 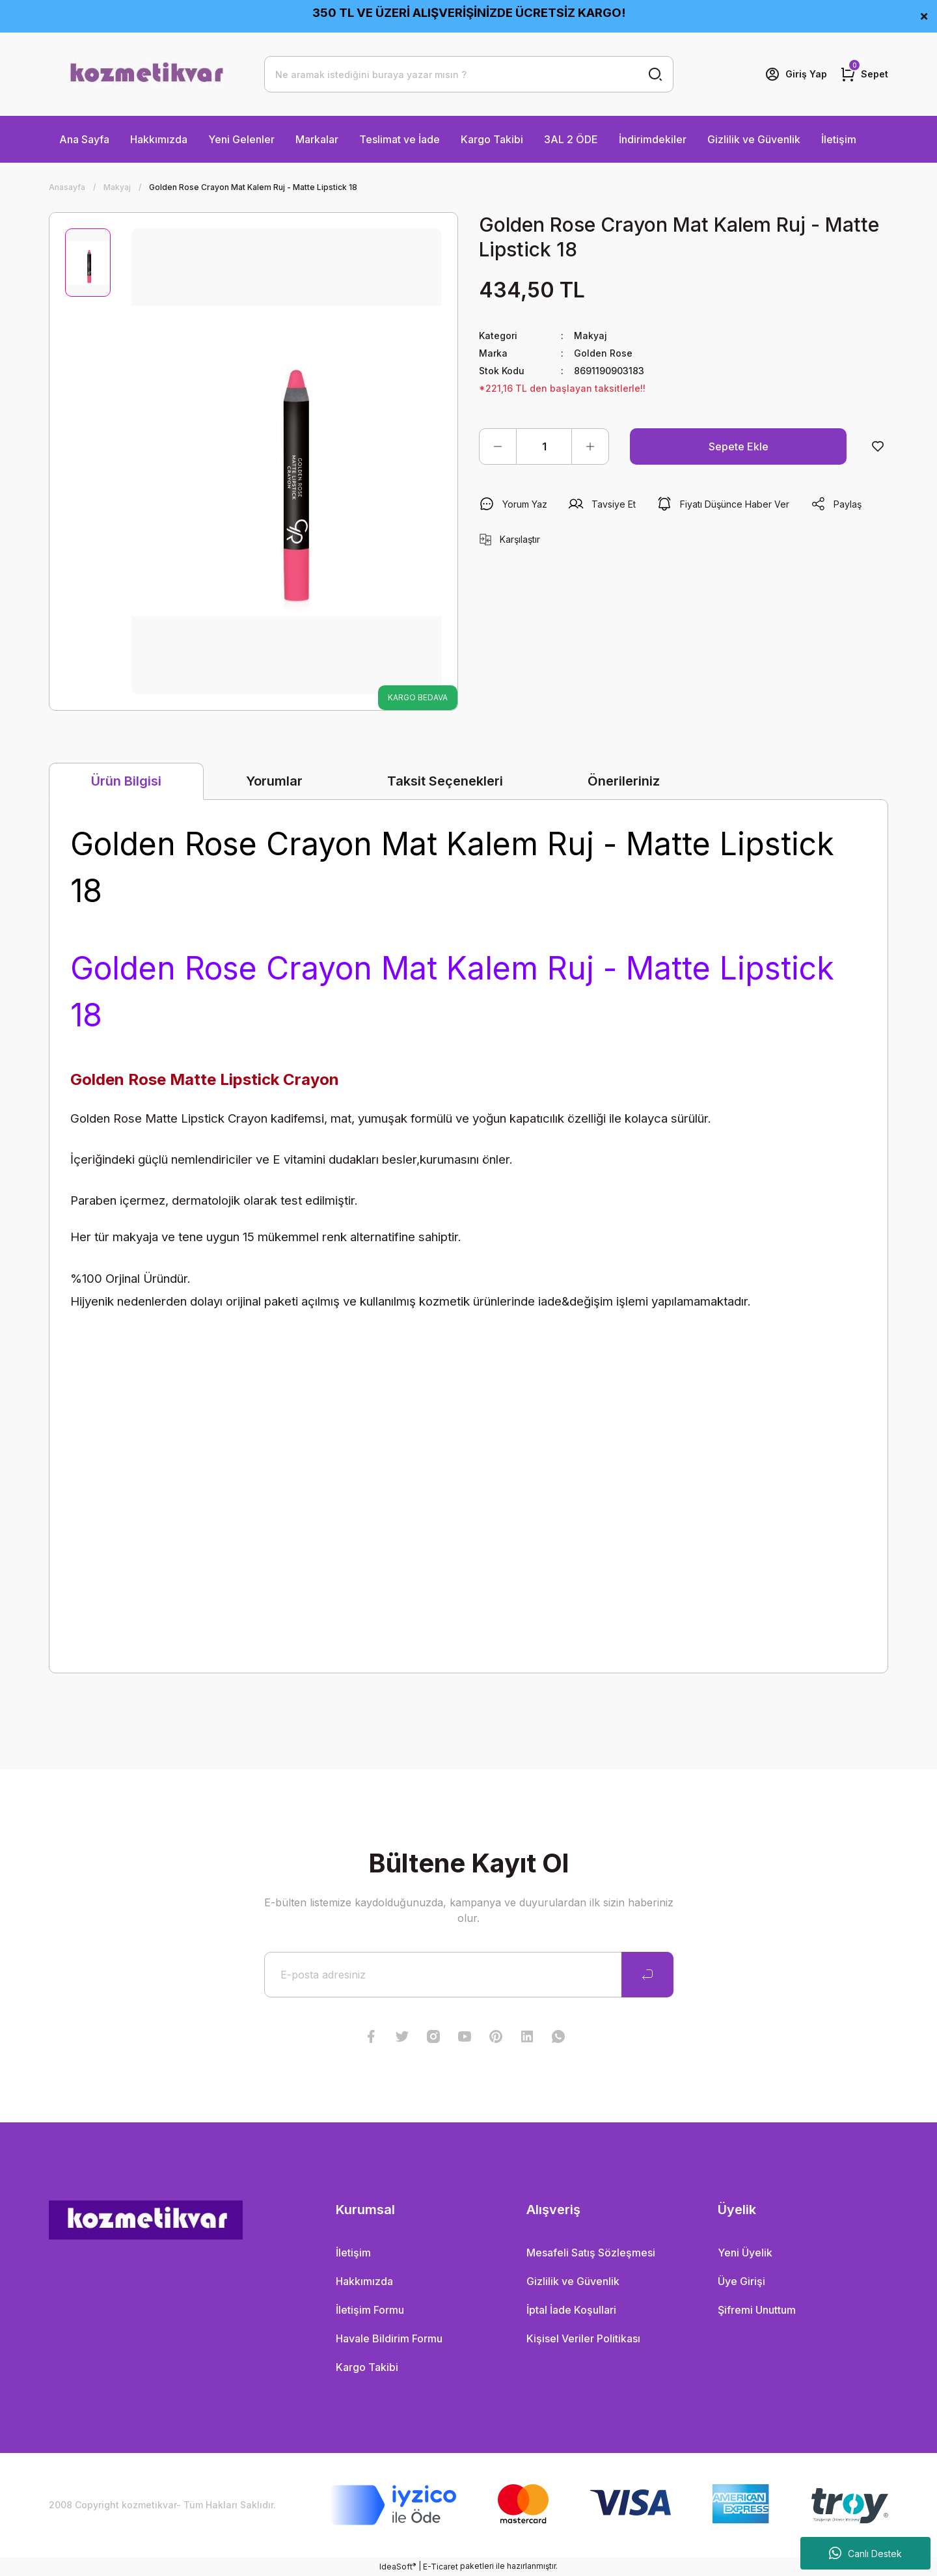 What do you see at coordinates (126, 781) in the screenshot?
I see `Ürün Bilgisi` at bounding box center [126, 781].